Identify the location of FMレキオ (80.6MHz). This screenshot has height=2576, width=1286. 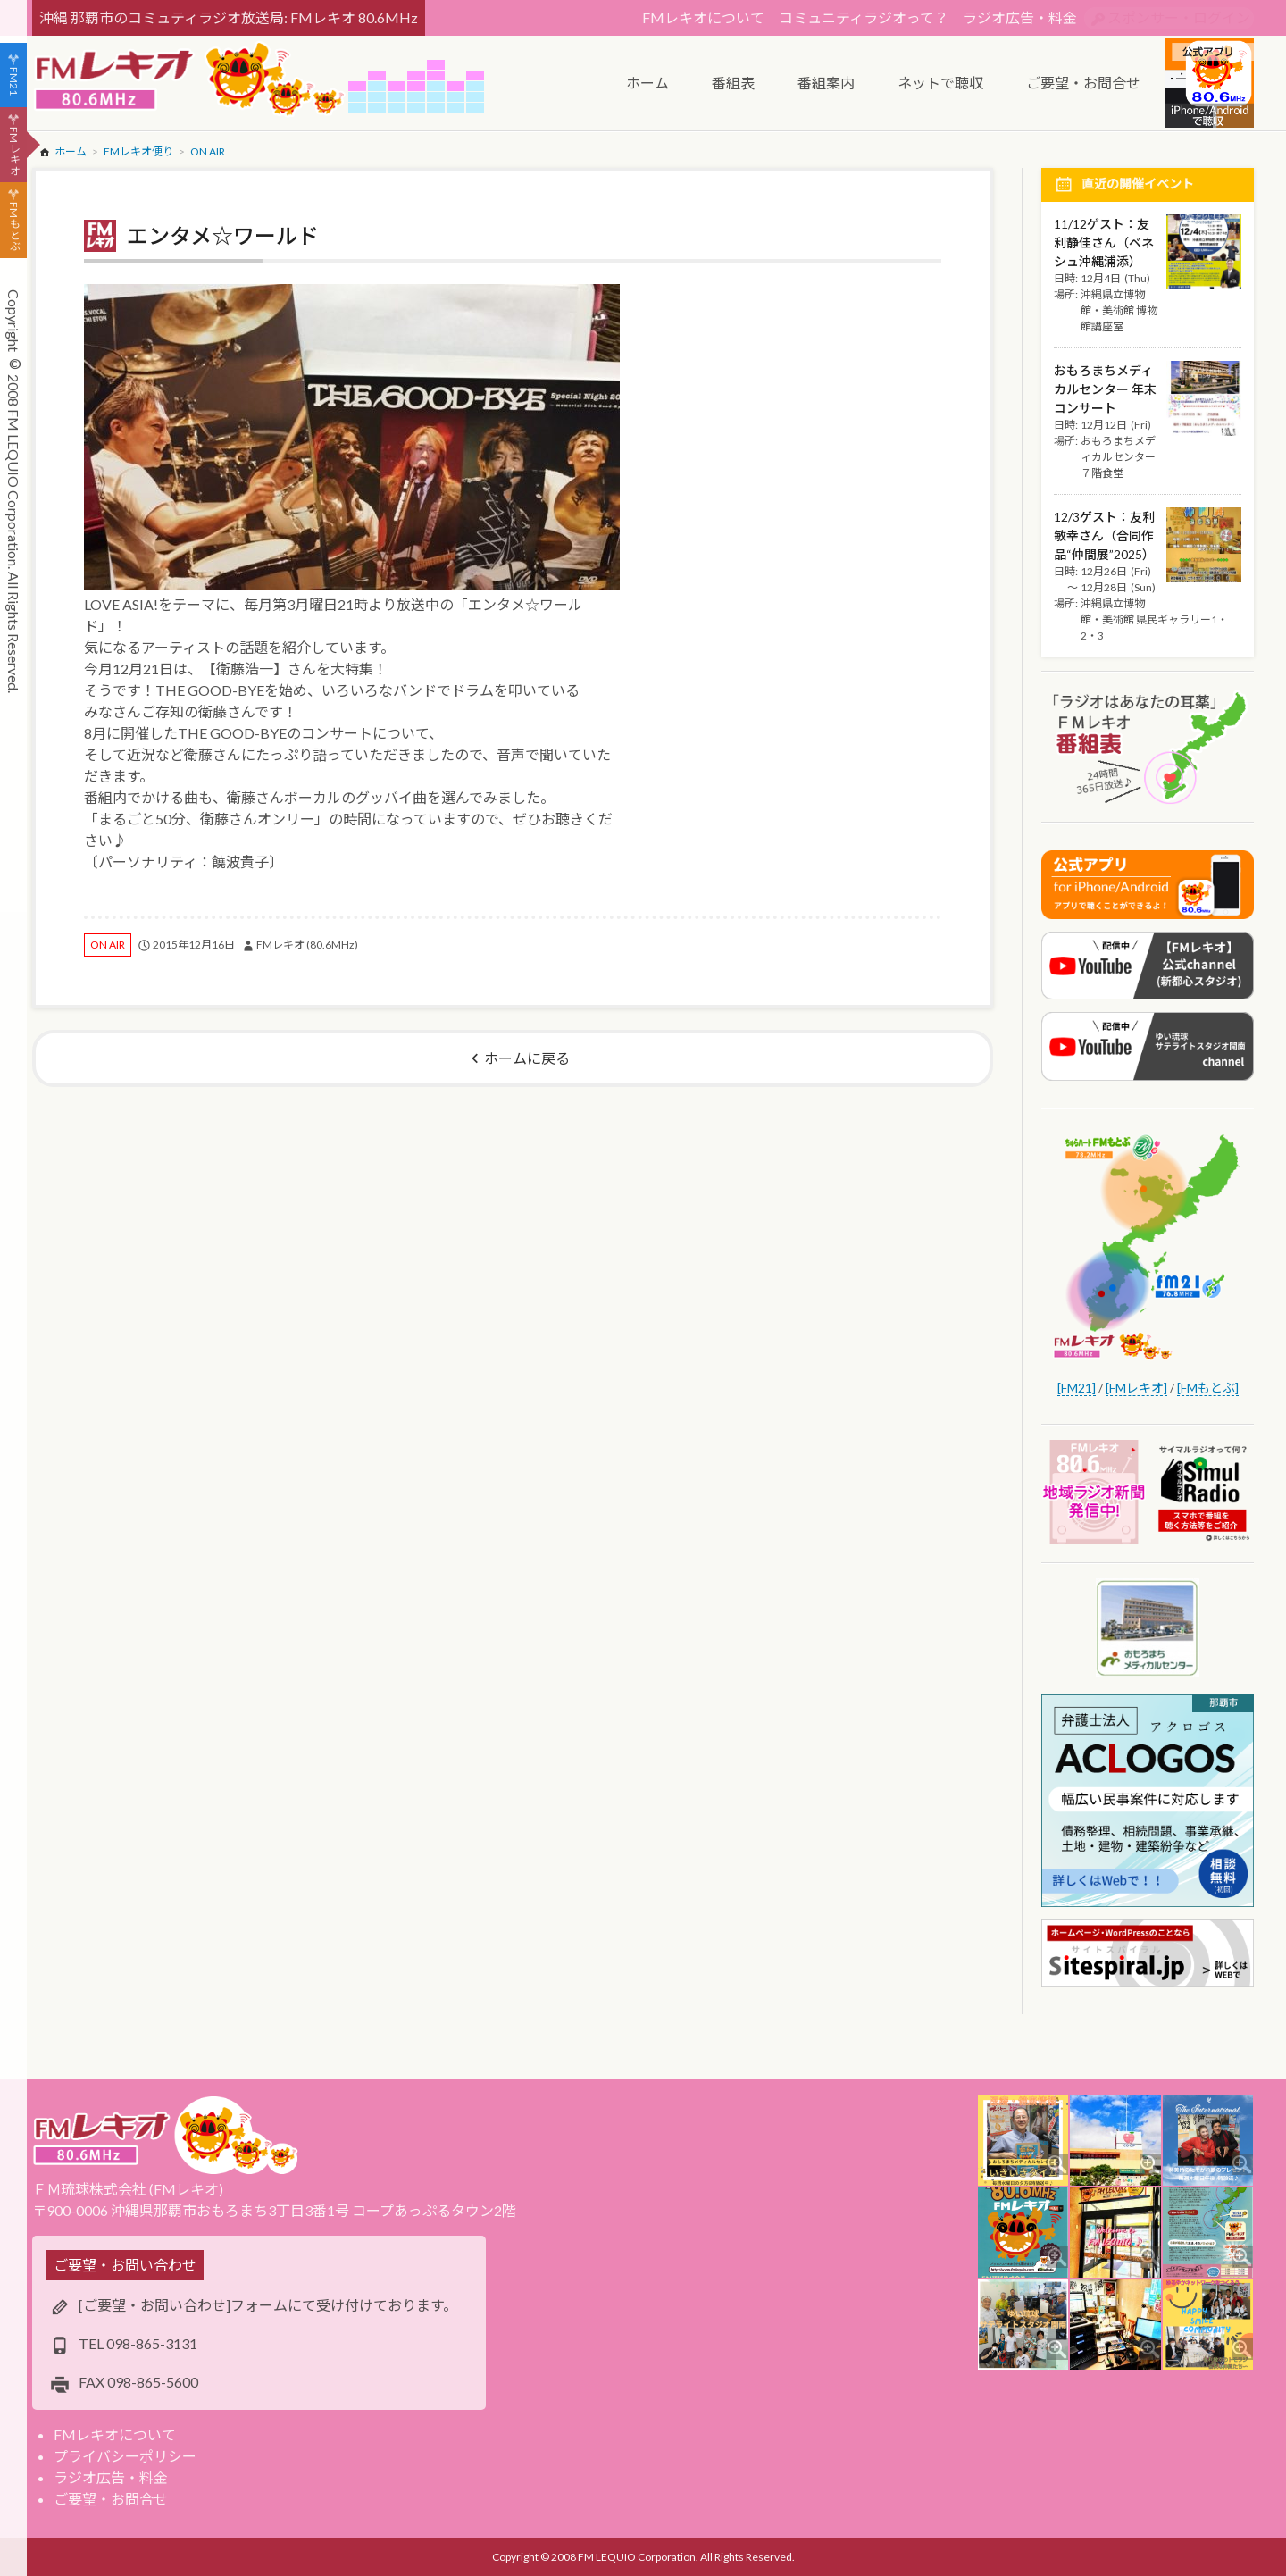
(307, 944).